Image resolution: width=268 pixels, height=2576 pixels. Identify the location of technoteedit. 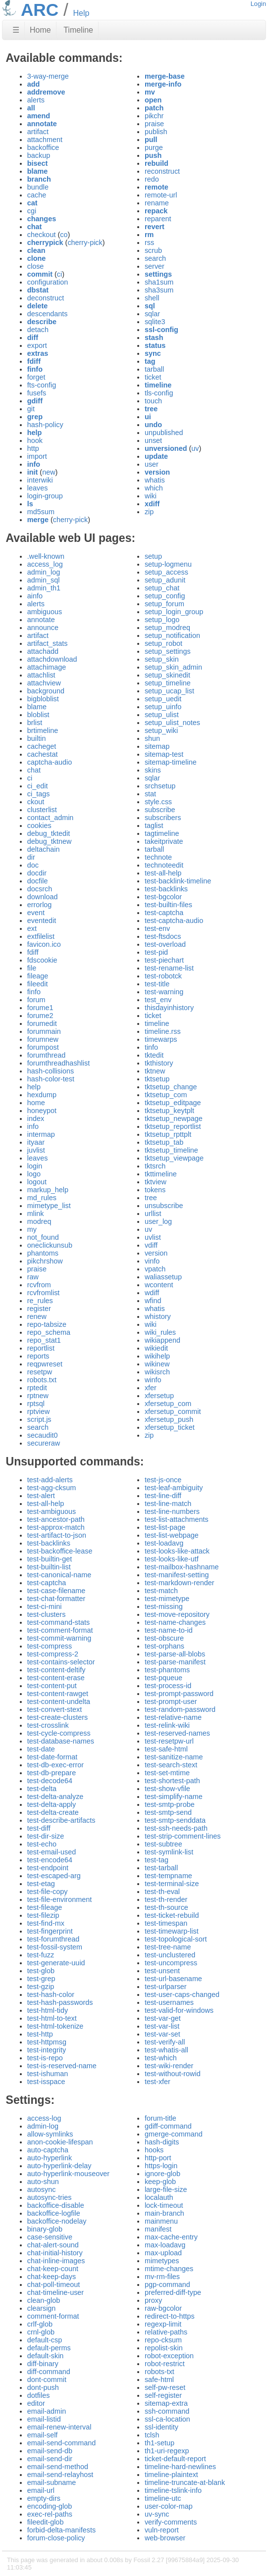
(164, 865).